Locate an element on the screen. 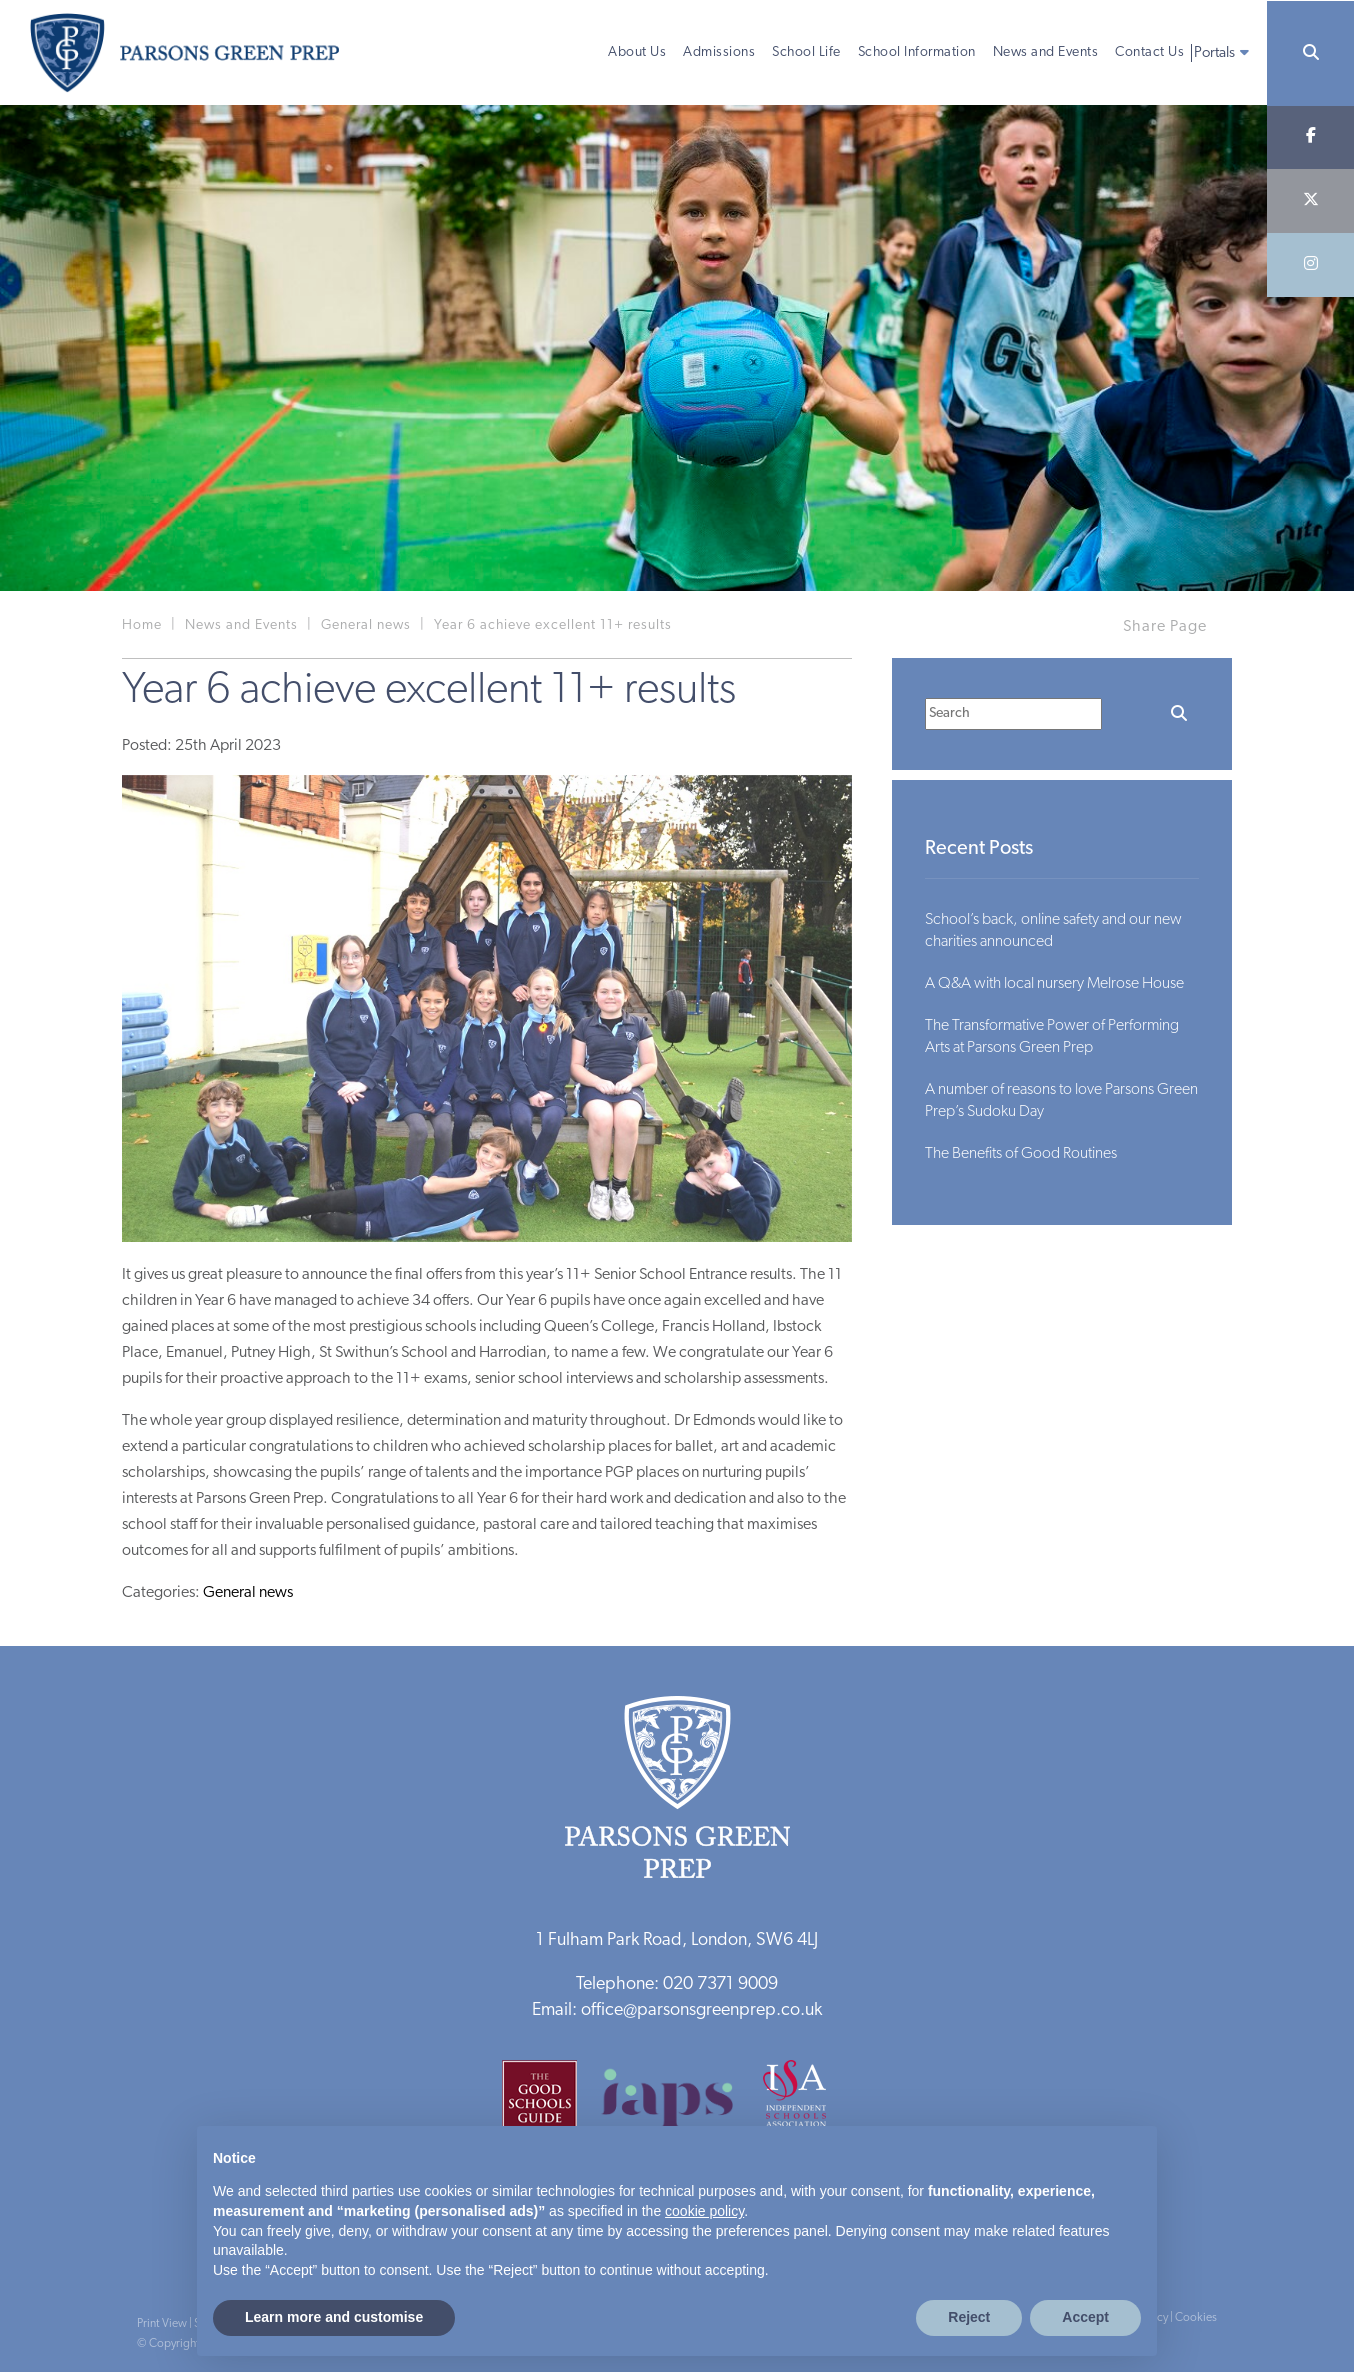  [Good Schools Guide] is located at coordinates (549, 2104).